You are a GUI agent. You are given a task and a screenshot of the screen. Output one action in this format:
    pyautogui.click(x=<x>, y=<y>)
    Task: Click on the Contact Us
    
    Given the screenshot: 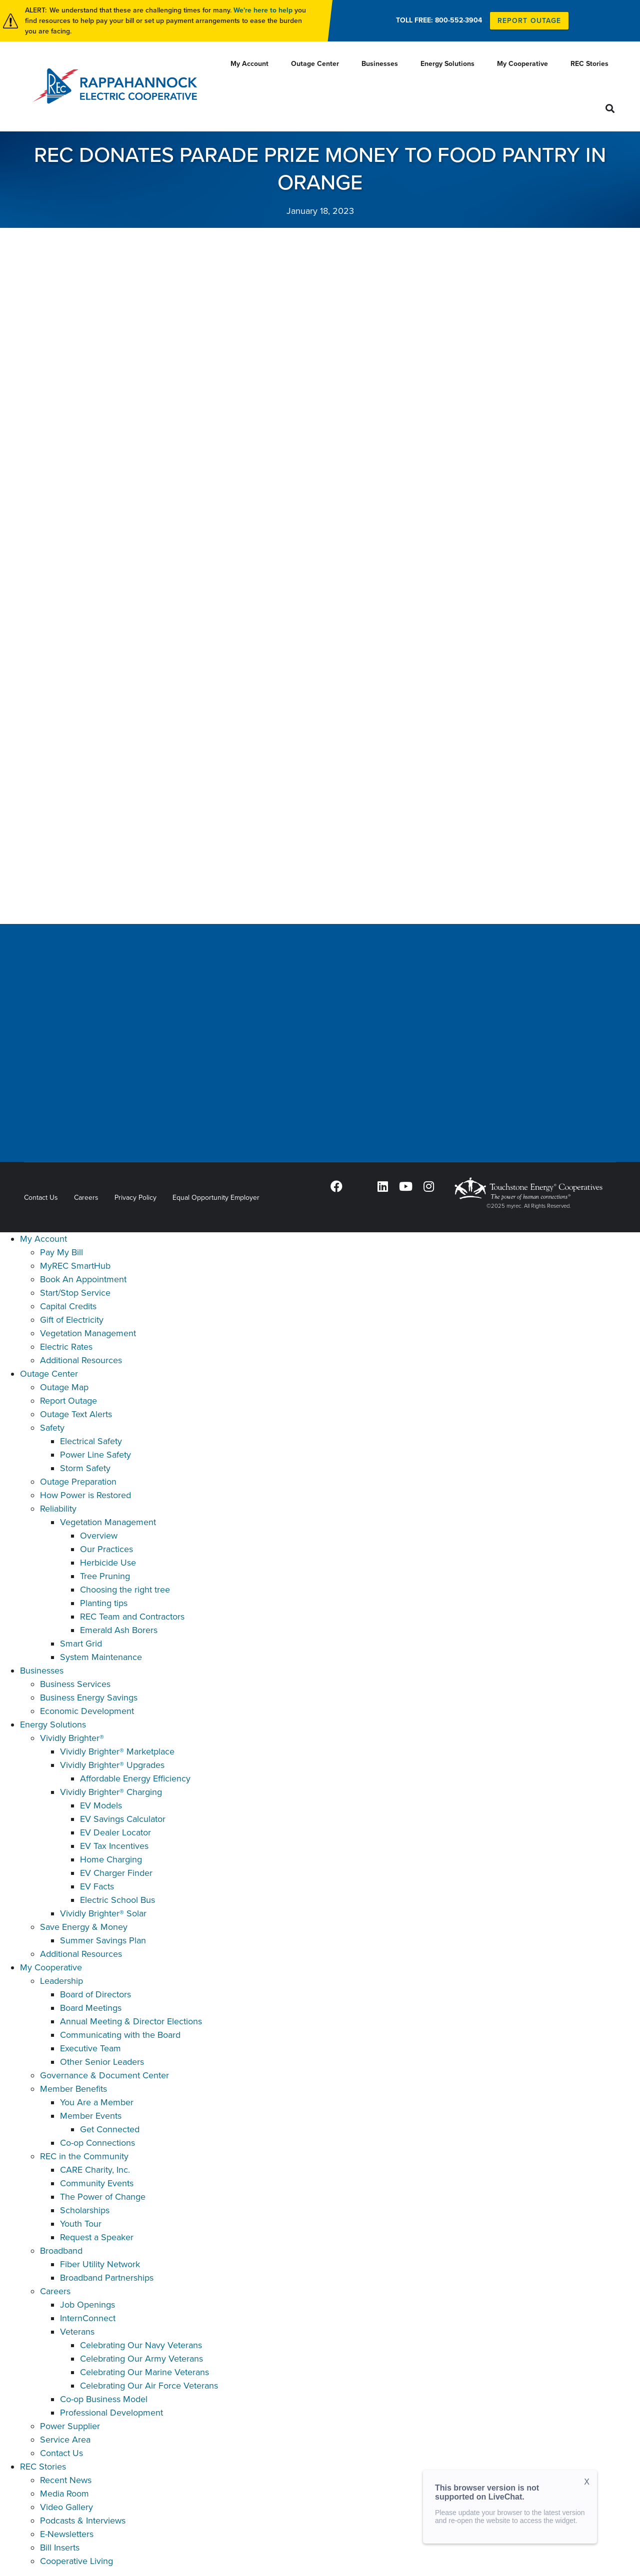 What is the action you would take?
    pyautogui.click(x=41, y=1197)
    